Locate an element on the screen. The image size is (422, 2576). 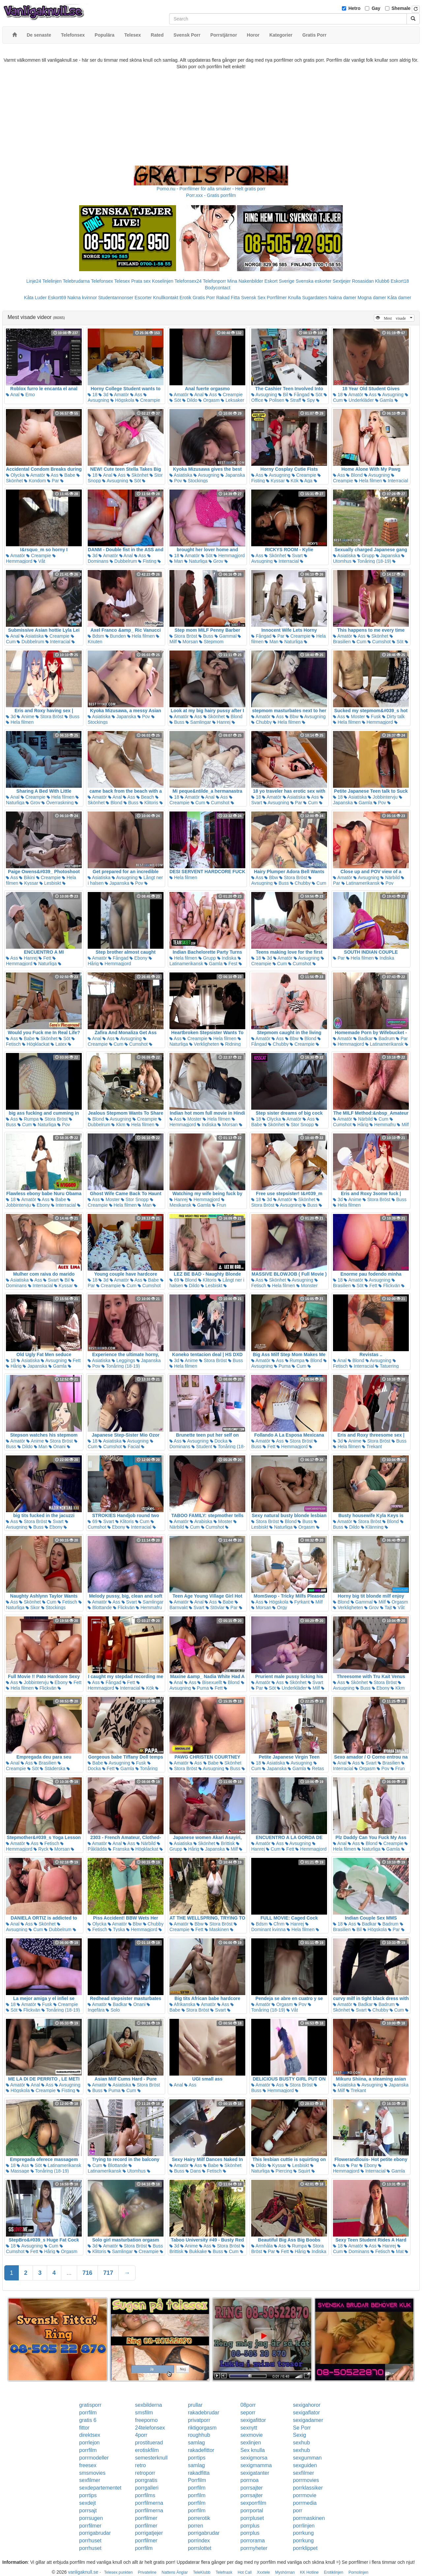
Student is located at coordinates (202, 1446).